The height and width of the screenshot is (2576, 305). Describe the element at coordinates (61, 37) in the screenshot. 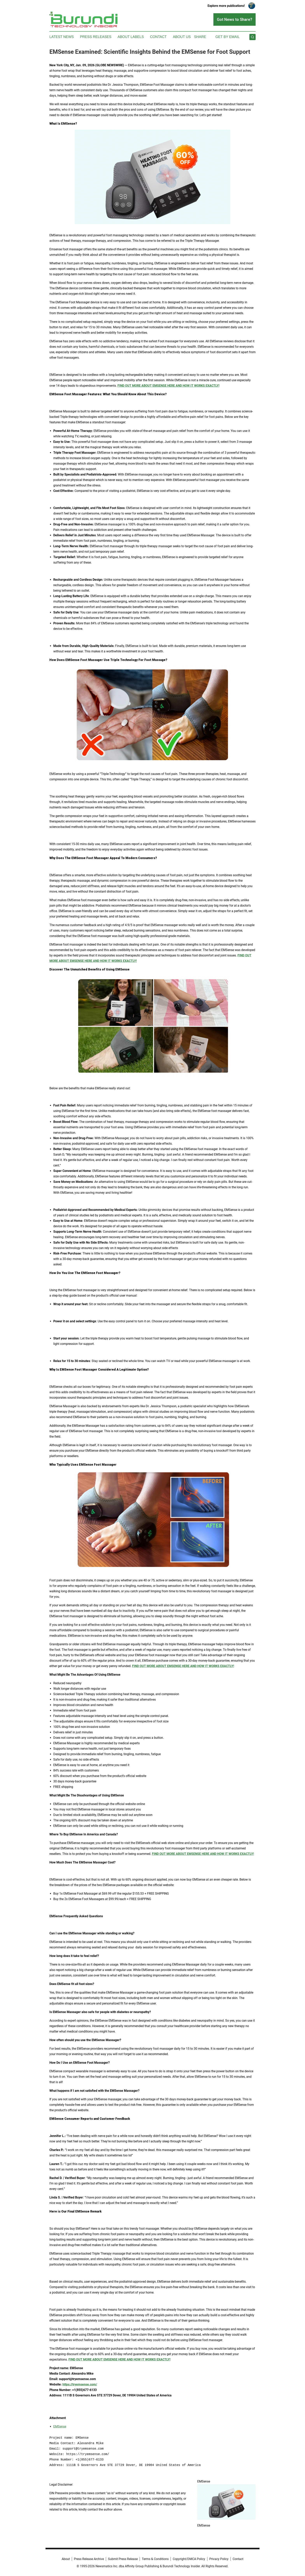

I see `Latest News` at that location.